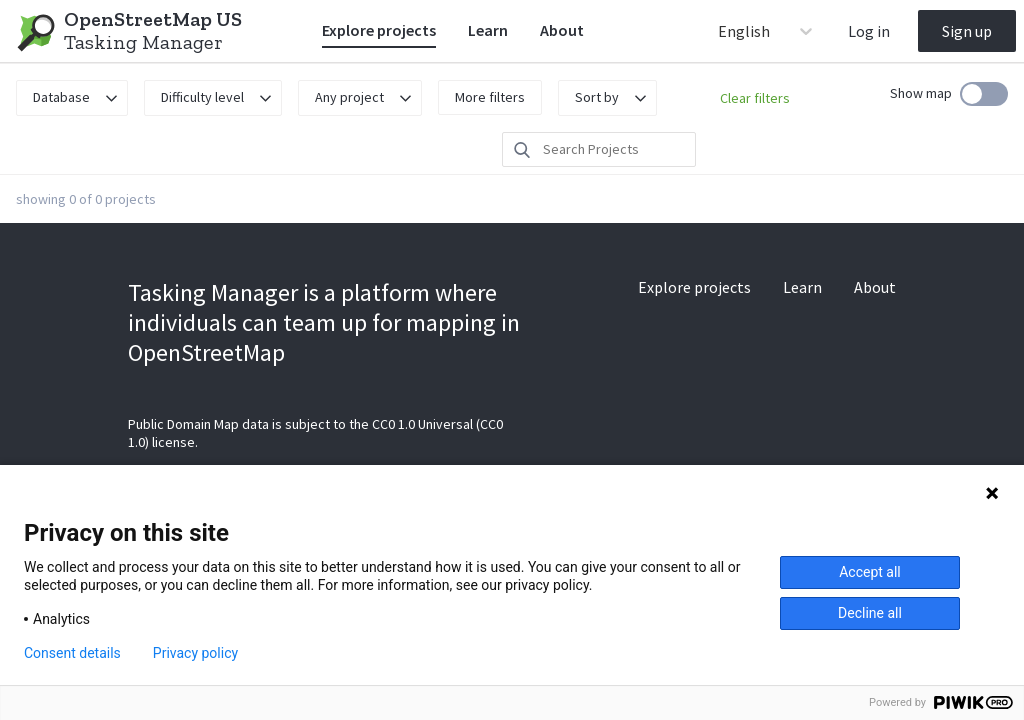 This screenshot has height=720, width=1024. What do you see at coordinates (315, 433) in the screenshot?
I see `Public Domain Map data is subject to the CC0 1.0 Universal (CC0 1.0) license.` at bounding box center [315, 433].